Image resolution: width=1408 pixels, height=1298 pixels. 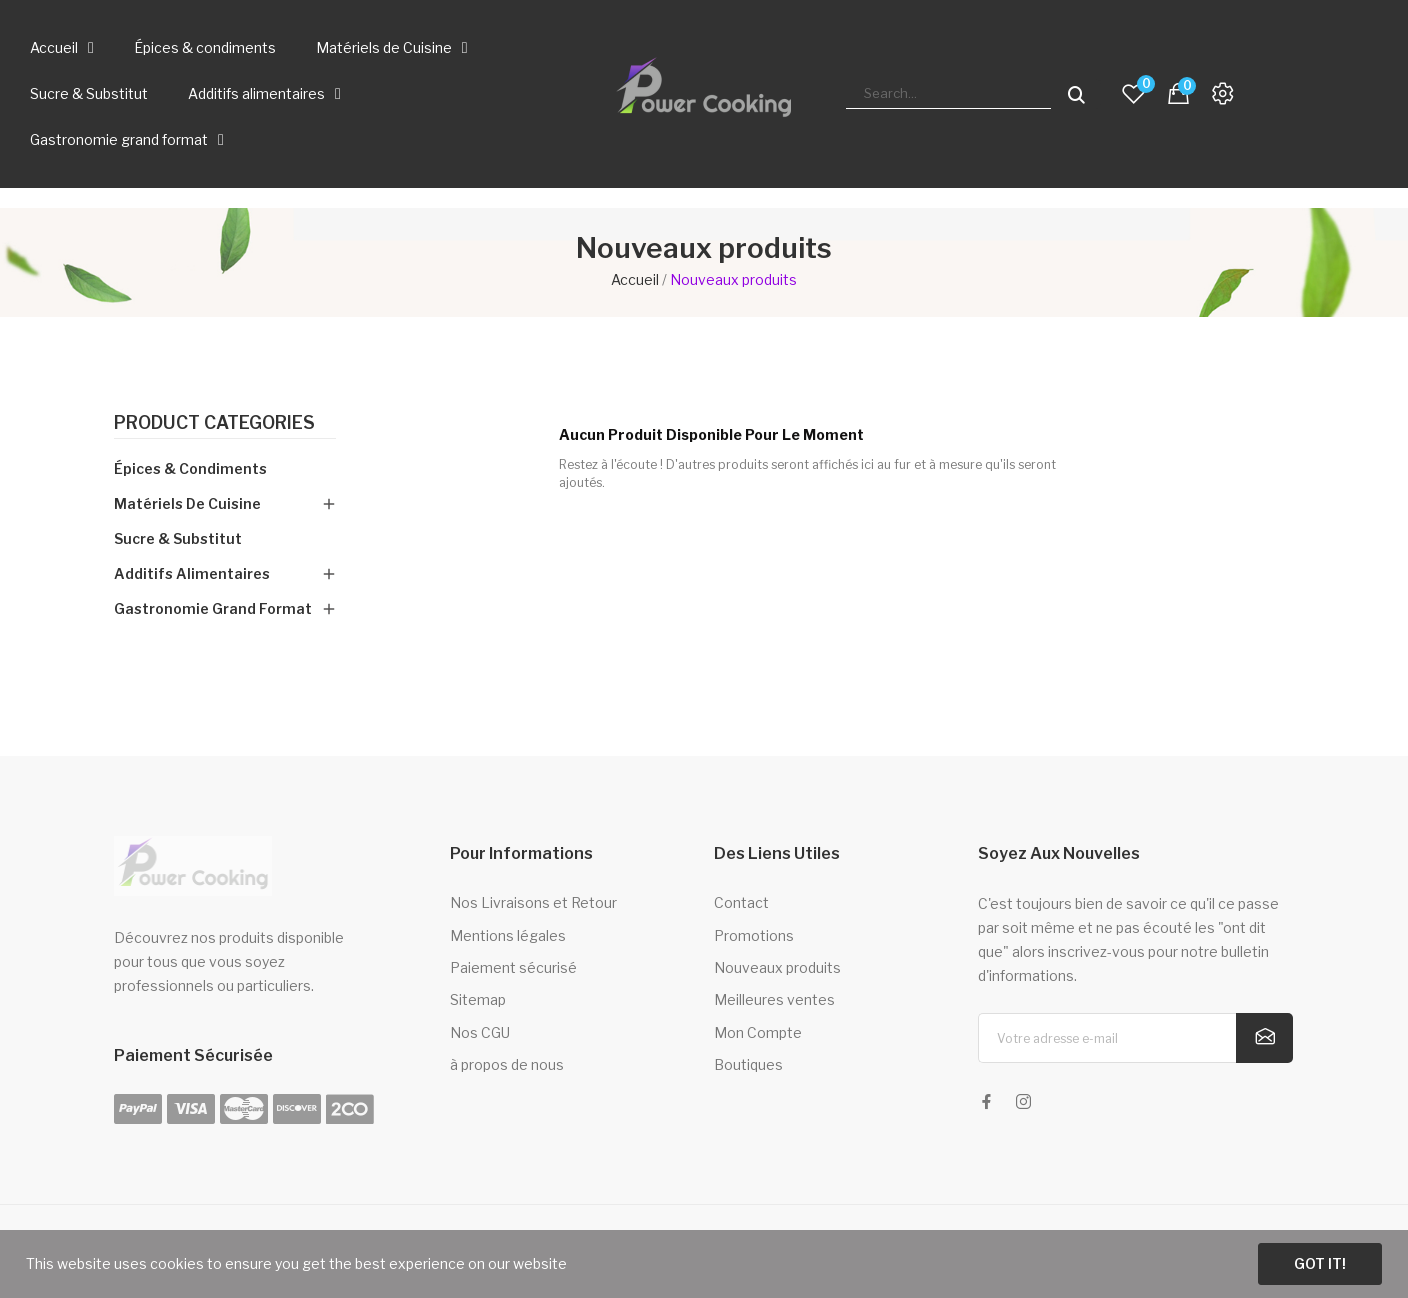 I want to click on Meilleures ventes, so click(x=774, y=999).